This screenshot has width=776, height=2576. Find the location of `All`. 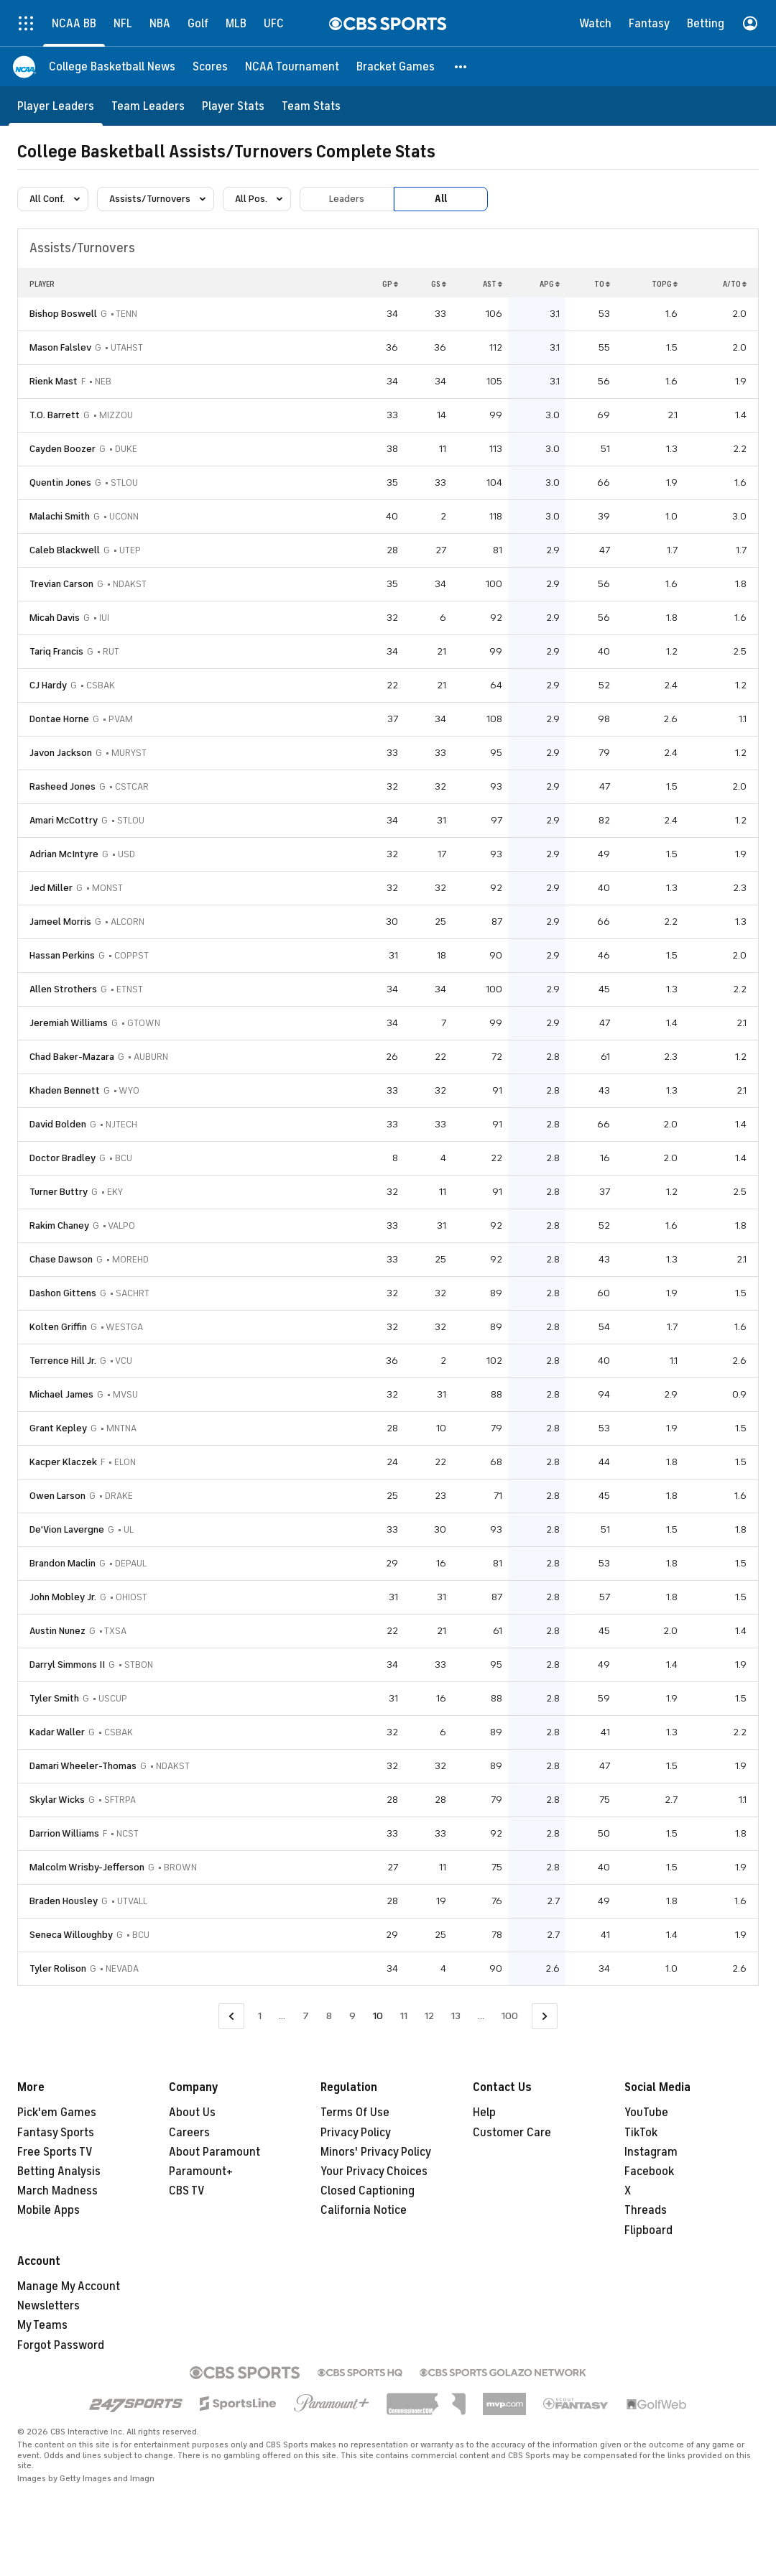

All is located at coordinates (441, 199).